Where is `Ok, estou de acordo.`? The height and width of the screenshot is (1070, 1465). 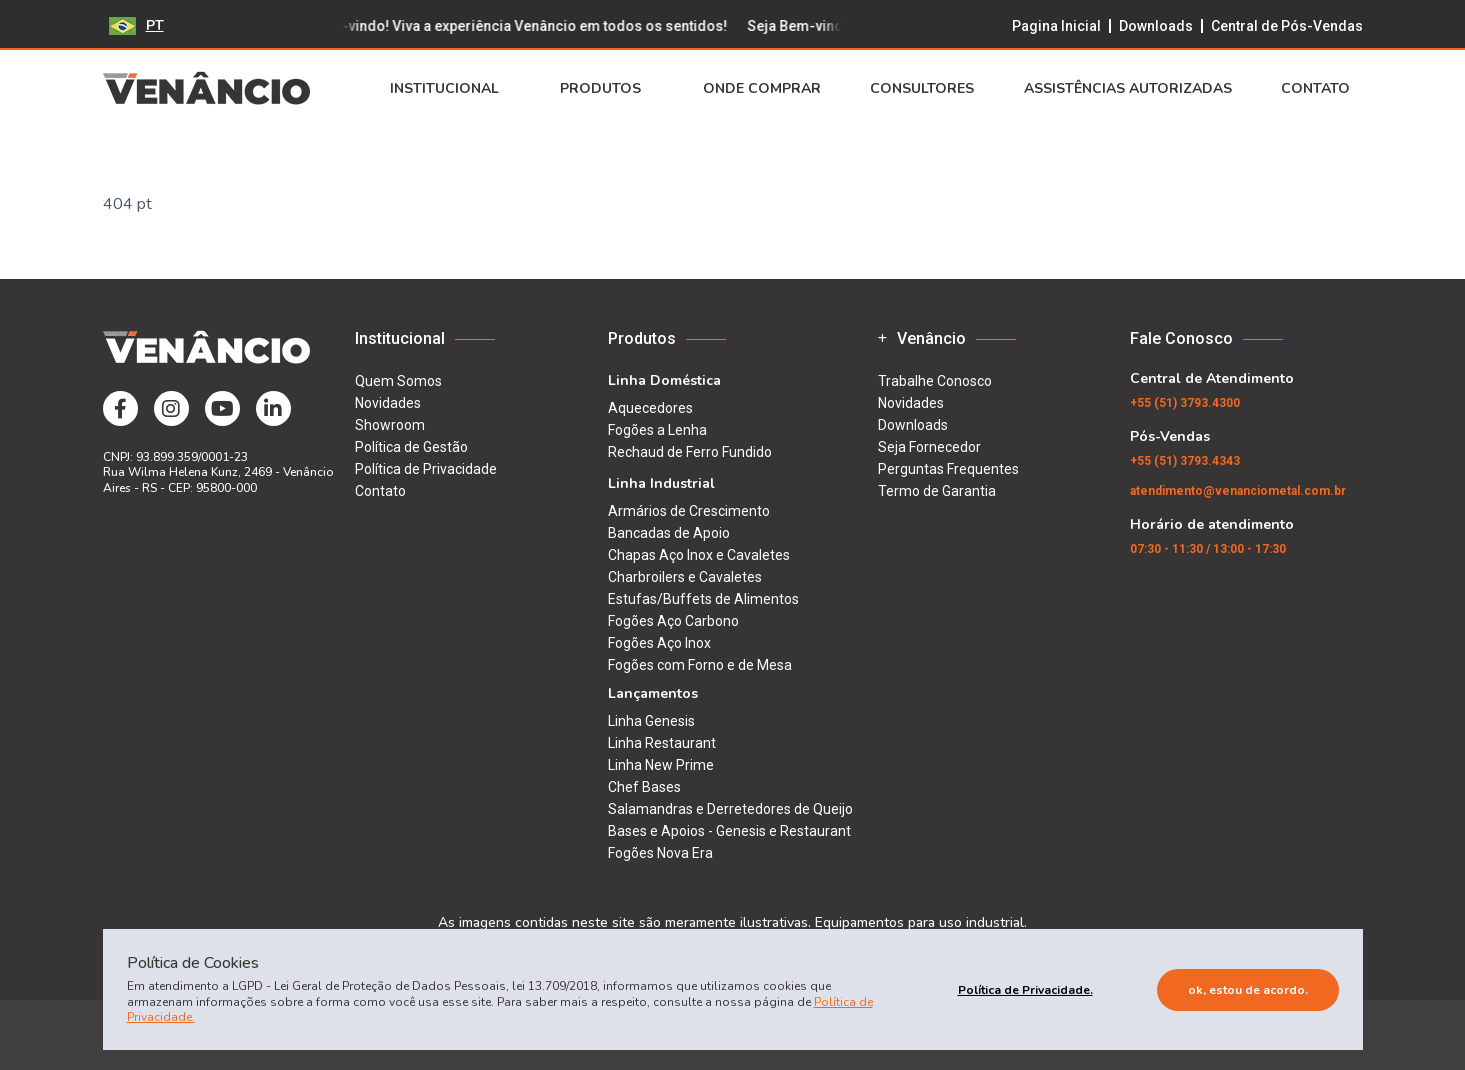
Ok, estou de acordo. is located at coordinates (1248, 990).